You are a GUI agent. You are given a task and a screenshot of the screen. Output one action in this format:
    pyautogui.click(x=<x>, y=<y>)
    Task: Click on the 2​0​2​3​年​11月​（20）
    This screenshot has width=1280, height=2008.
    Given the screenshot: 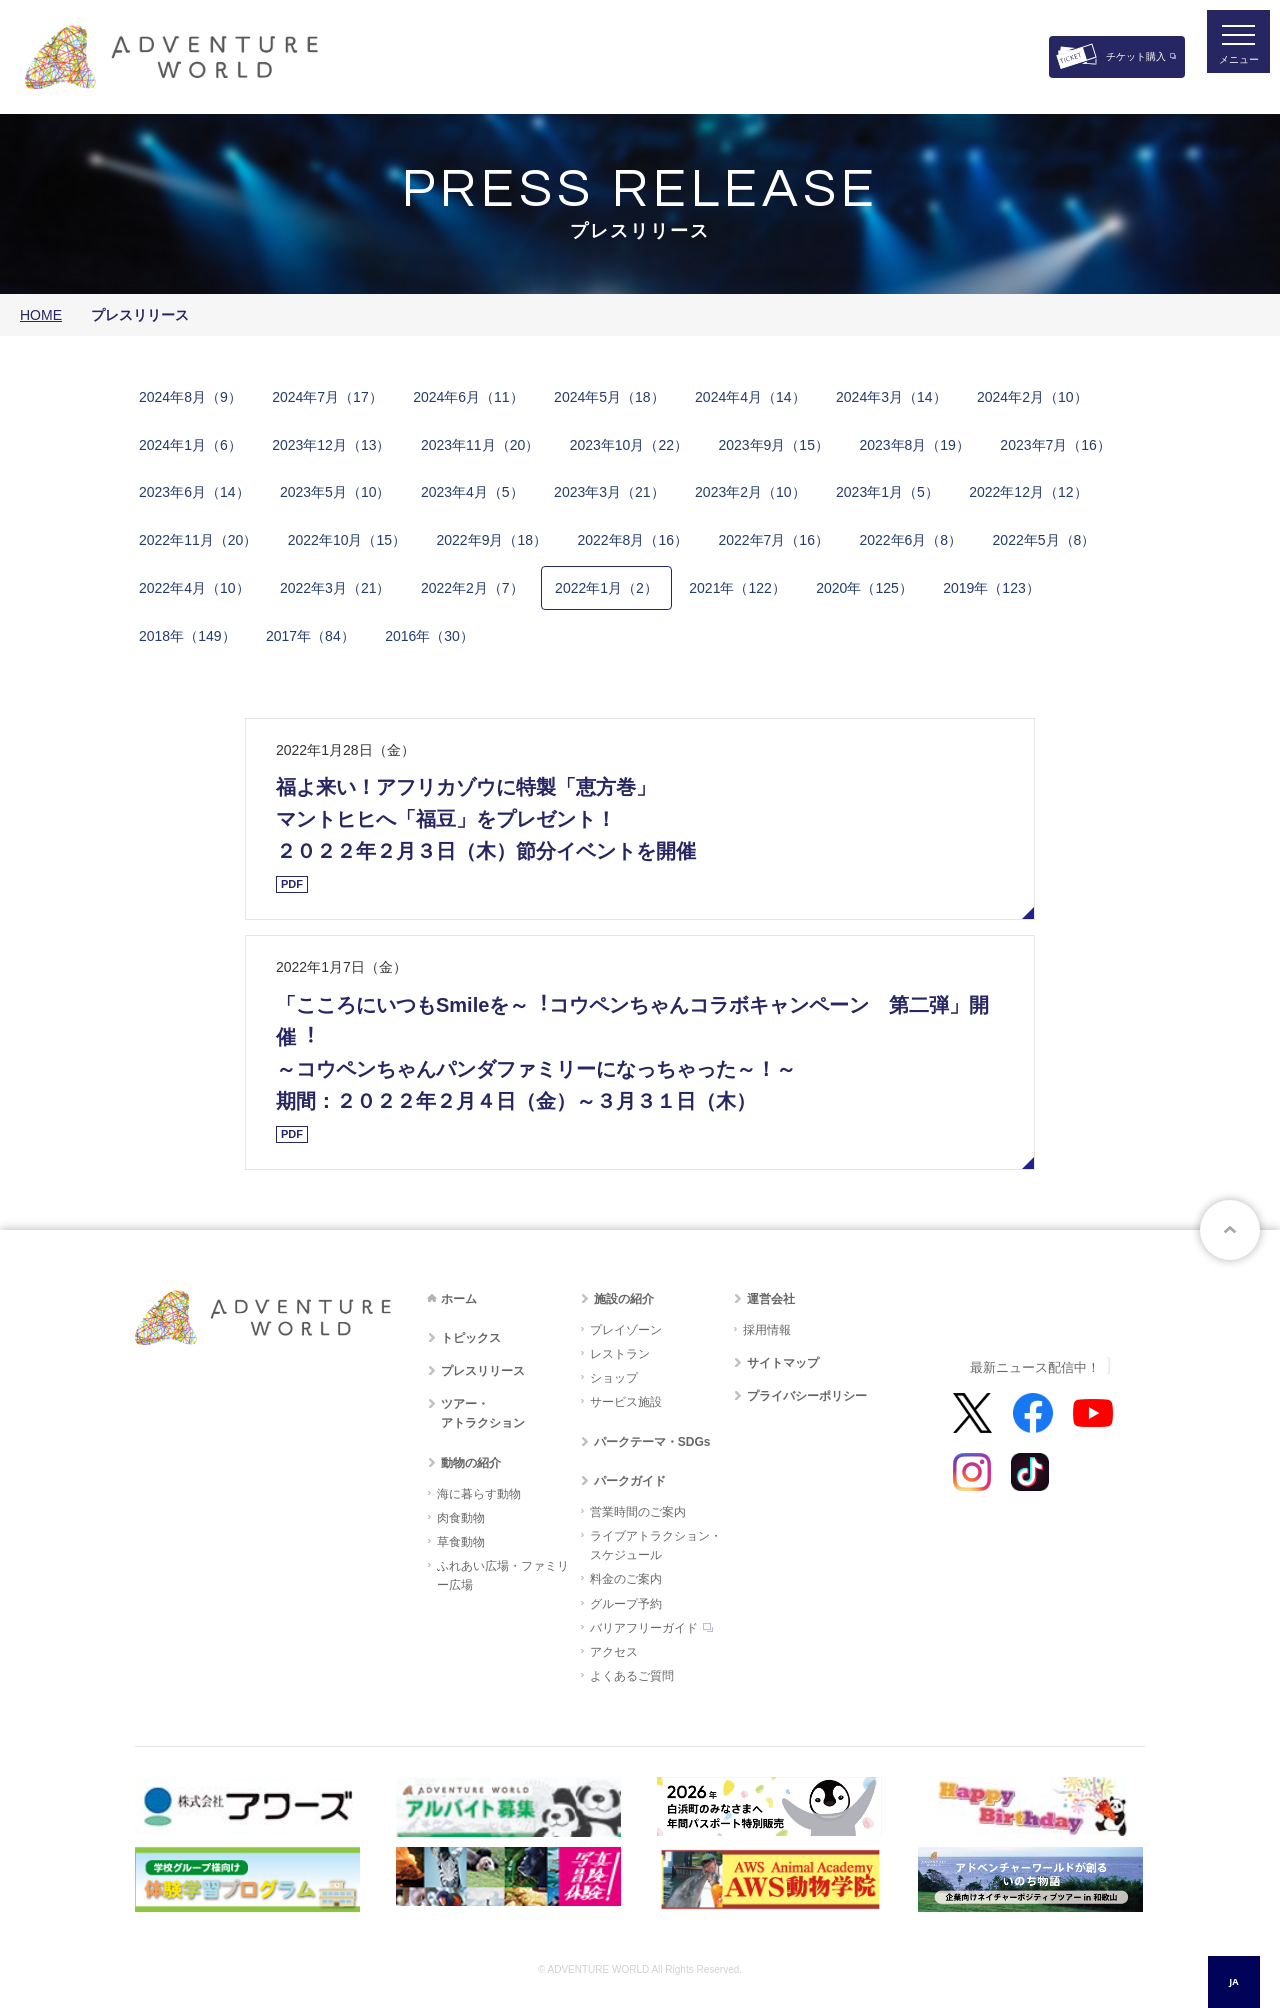 What is the action you would take?
    pyautogui.click(x=480, y=445)
    